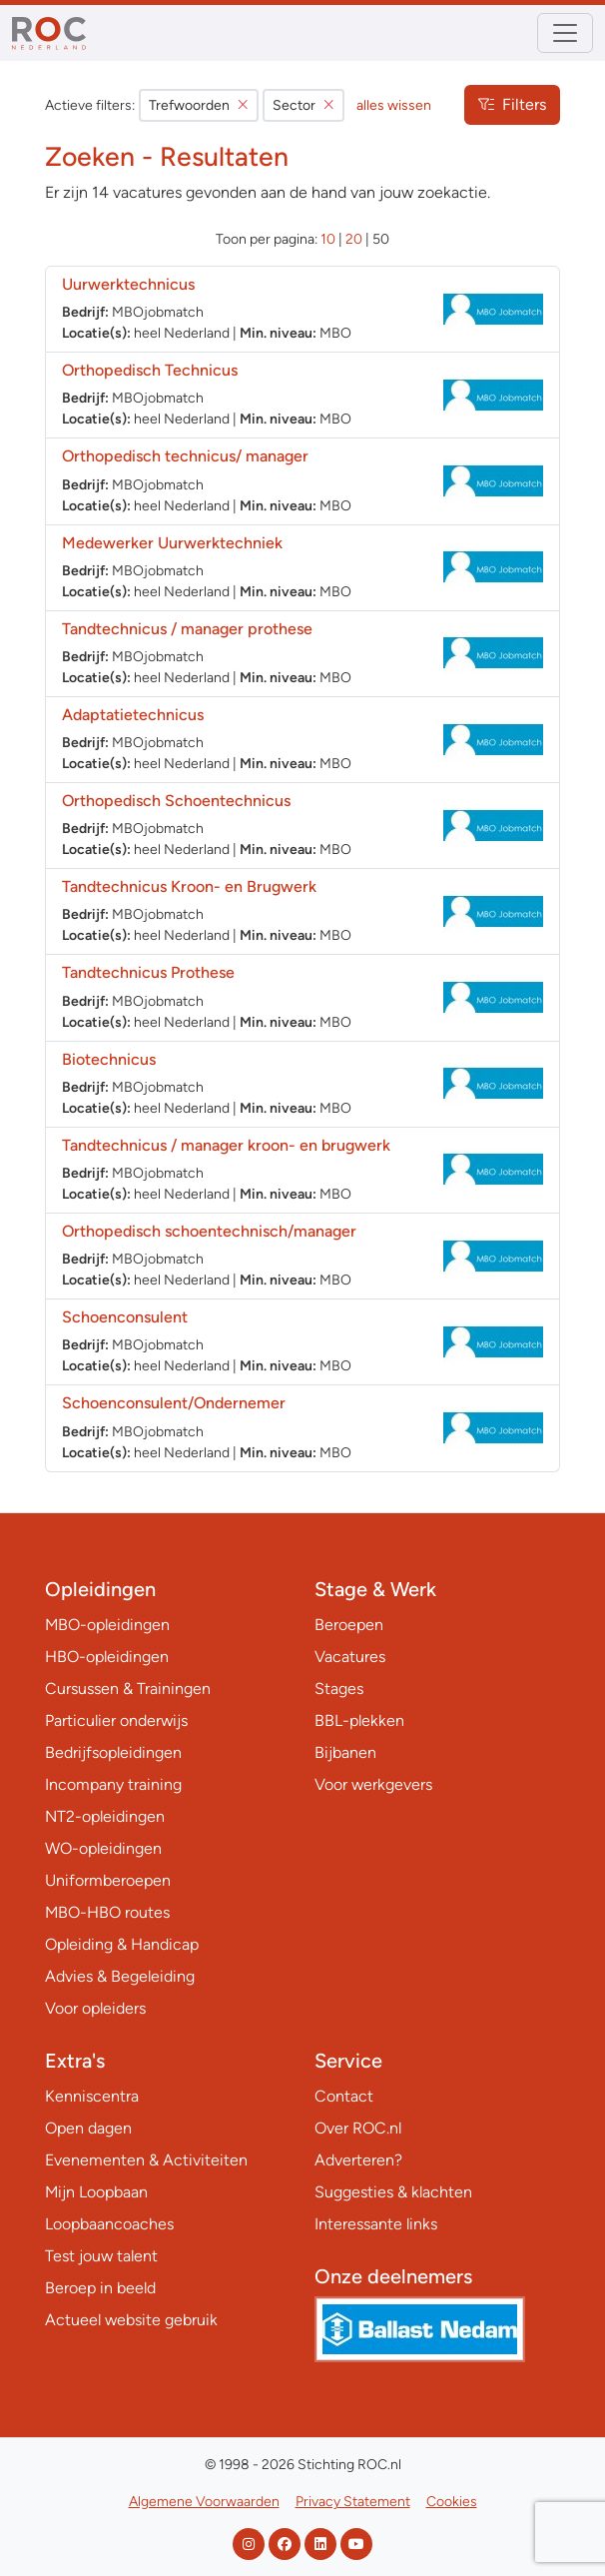 Image resolution: width=605 pixels, height=2576 pixels. Describe the element at coordinates (96, 2191) in the screenshot. I see `Mijn Loopbaan` at that location.